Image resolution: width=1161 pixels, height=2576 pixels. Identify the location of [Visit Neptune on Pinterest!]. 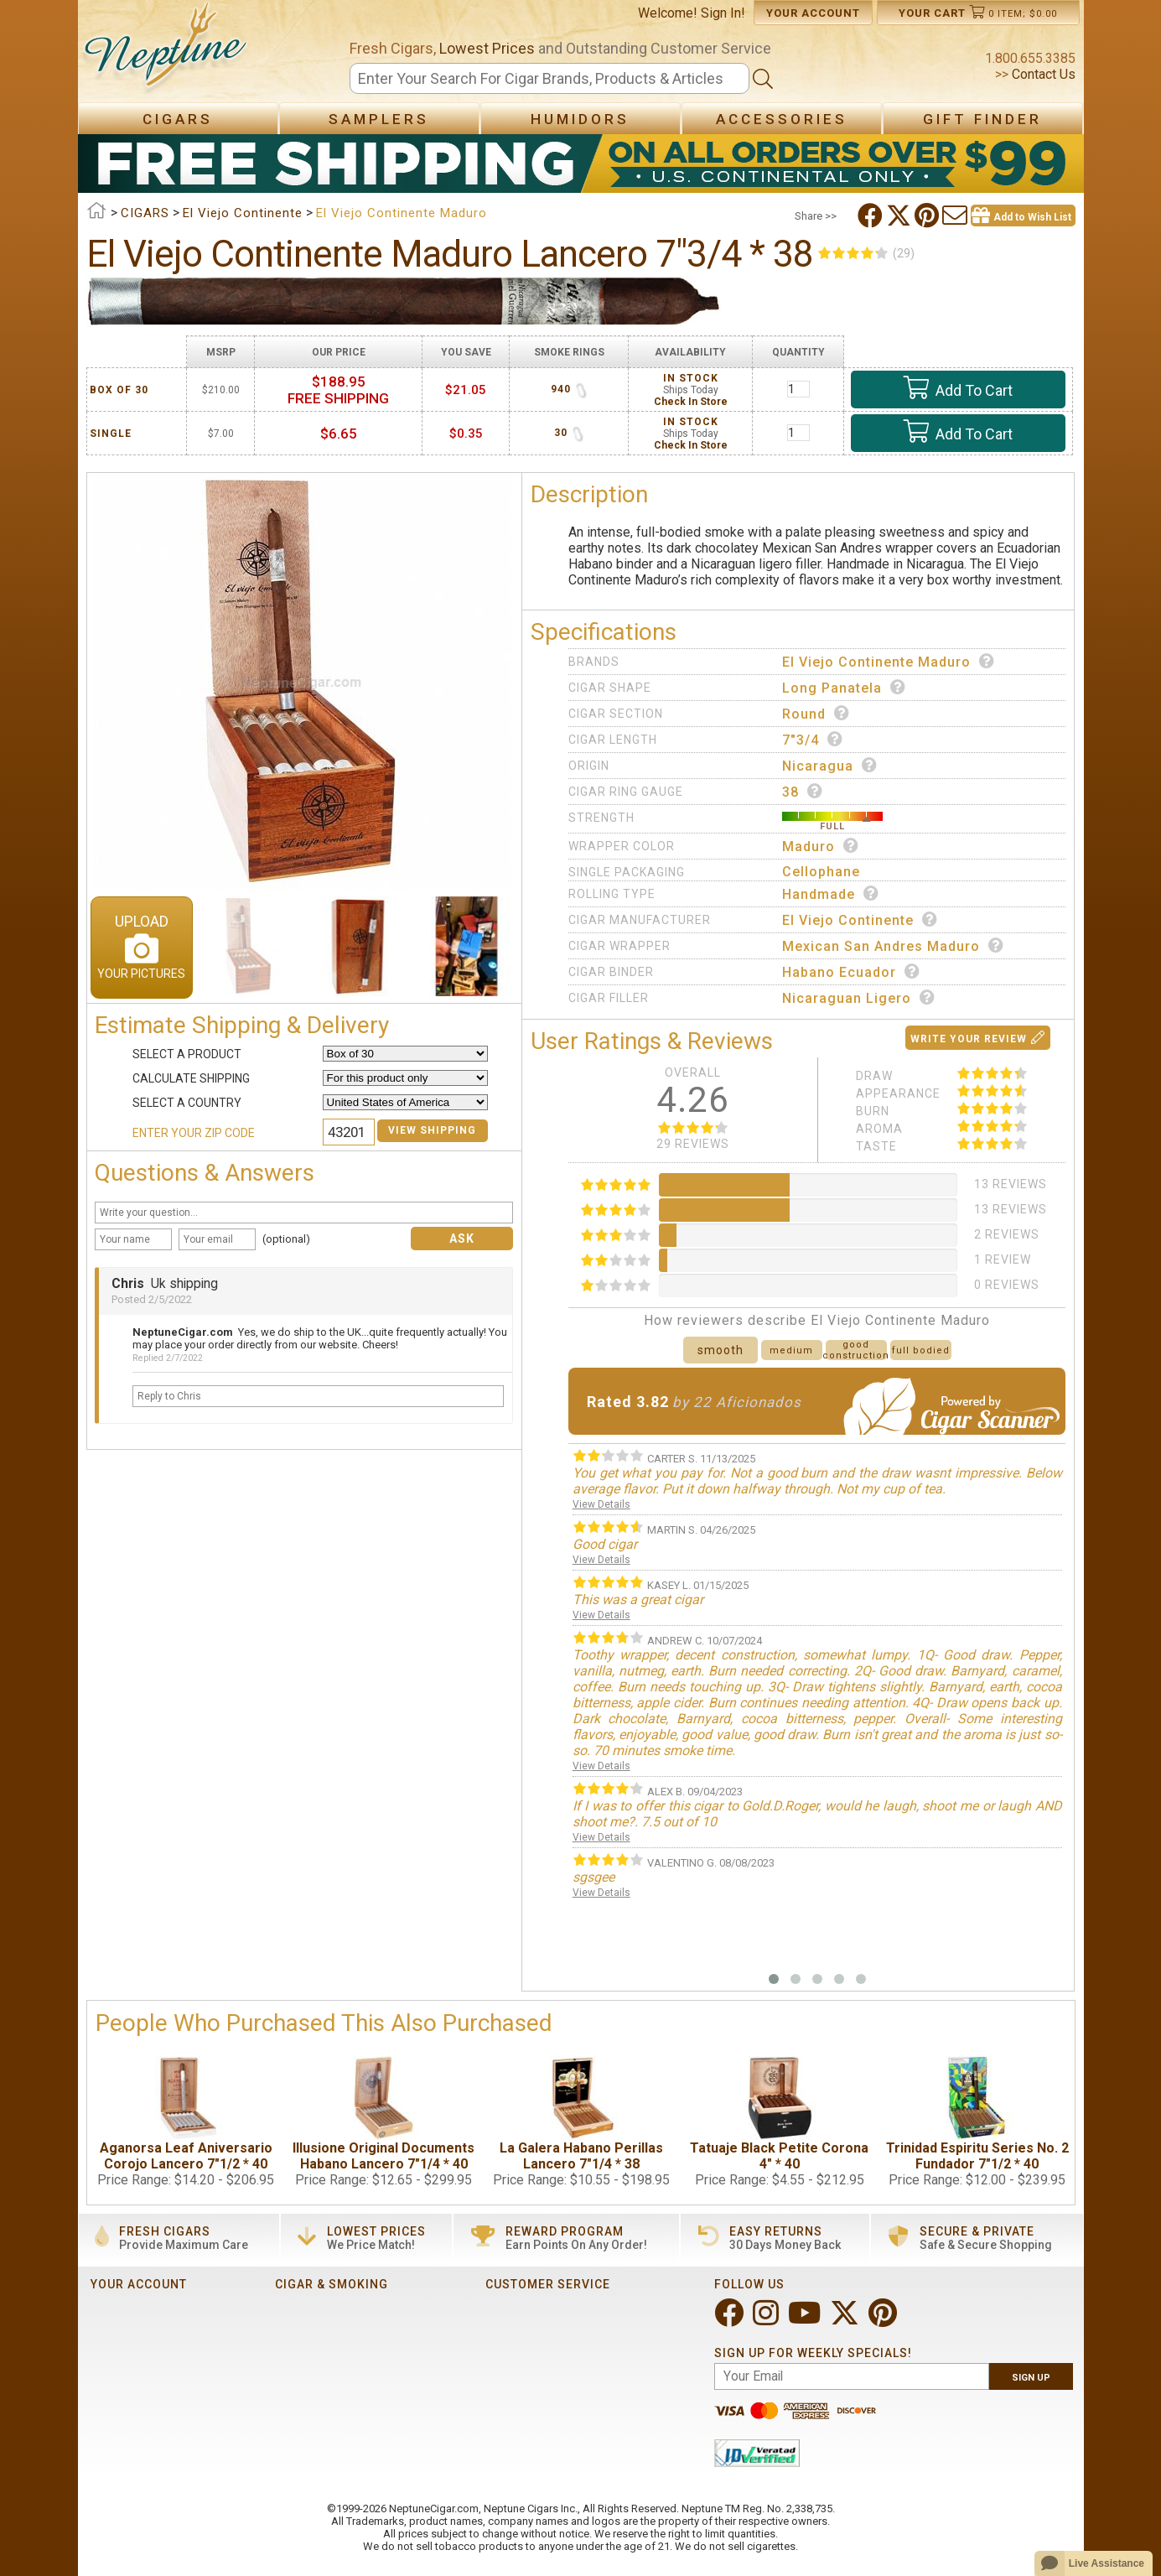
(884, 2320).